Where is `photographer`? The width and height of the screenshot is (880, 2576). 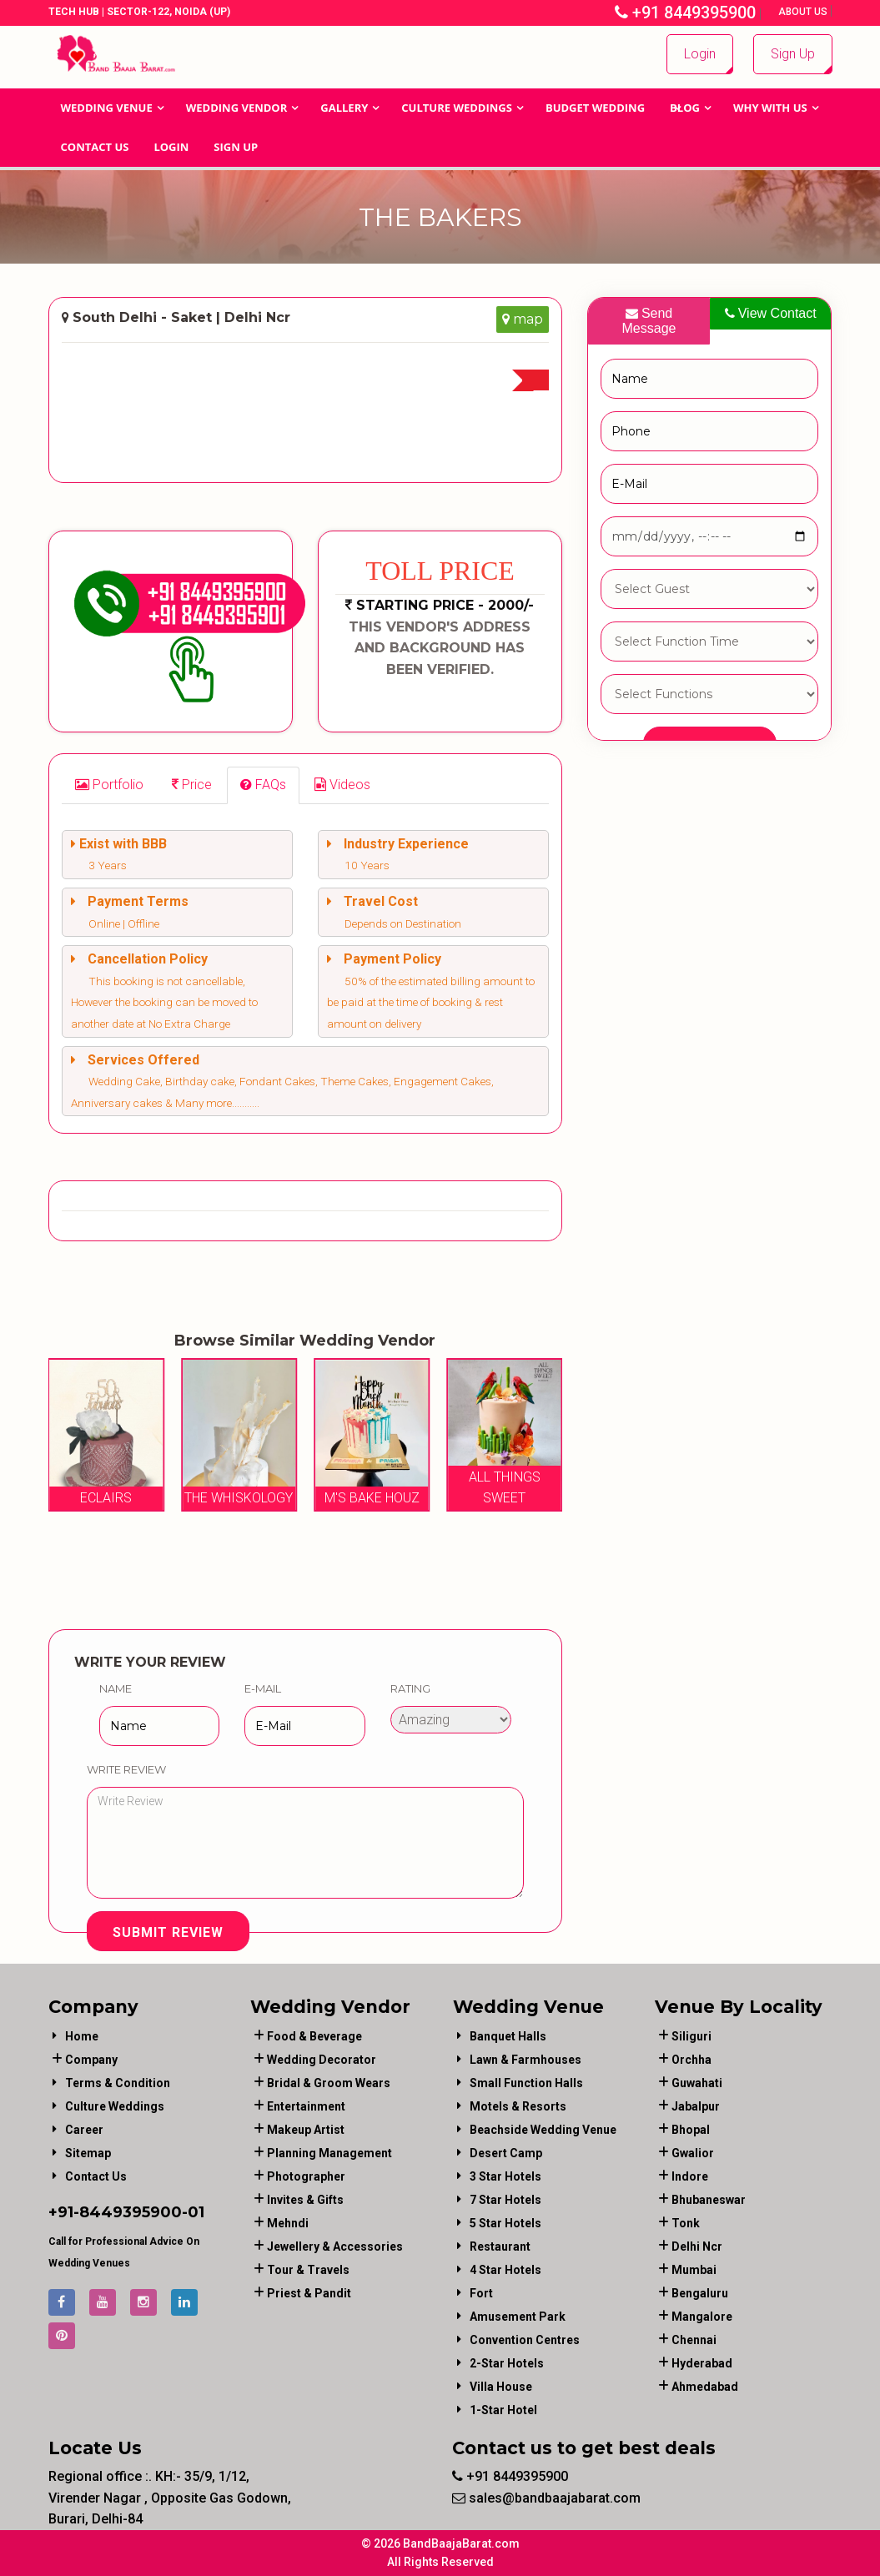 photographer is located at coordinates (306, 2176).